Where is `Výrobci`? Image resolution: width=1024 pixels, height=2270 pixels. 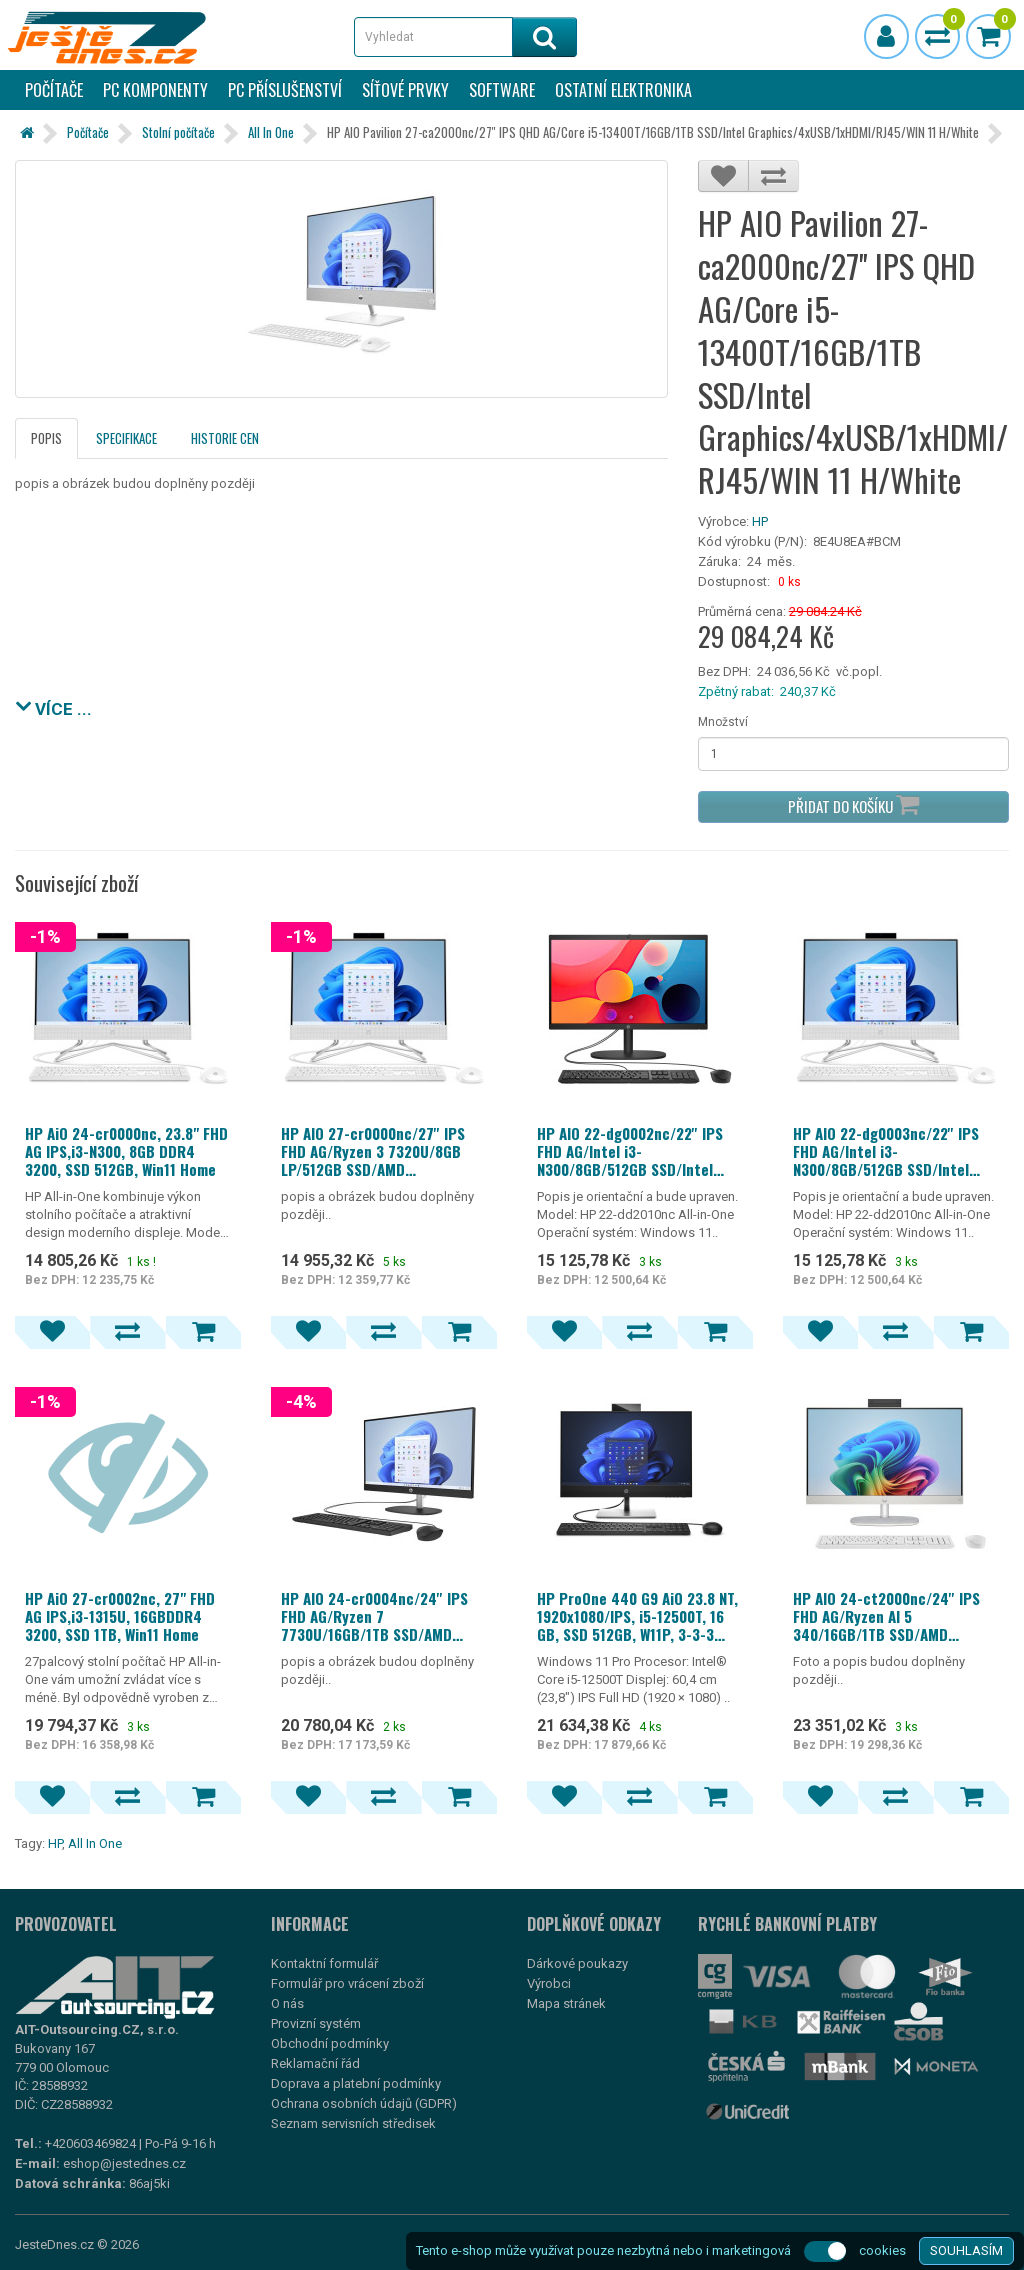 Výrobci is located at coordinates (549, 1983).